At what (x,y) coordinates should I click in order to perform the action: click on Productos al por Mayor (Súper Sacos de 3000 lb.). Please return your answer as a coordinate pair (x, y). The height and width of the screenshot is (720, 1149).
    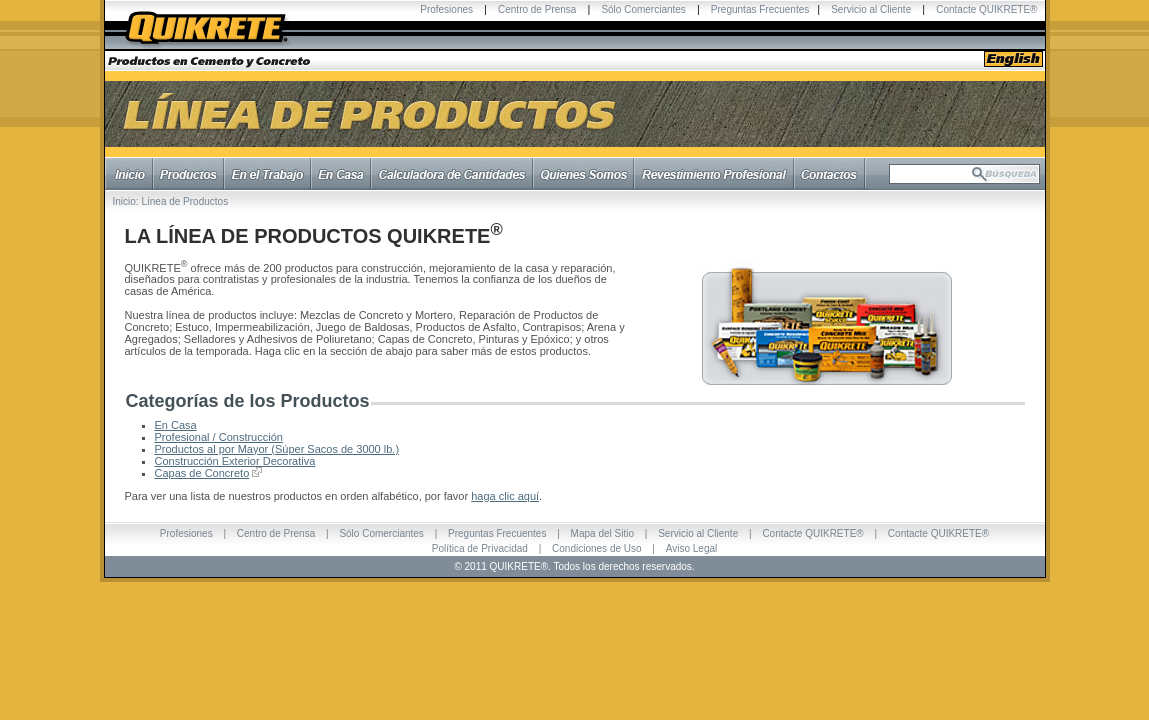
    Looking at the image, I should click on (277, 449).